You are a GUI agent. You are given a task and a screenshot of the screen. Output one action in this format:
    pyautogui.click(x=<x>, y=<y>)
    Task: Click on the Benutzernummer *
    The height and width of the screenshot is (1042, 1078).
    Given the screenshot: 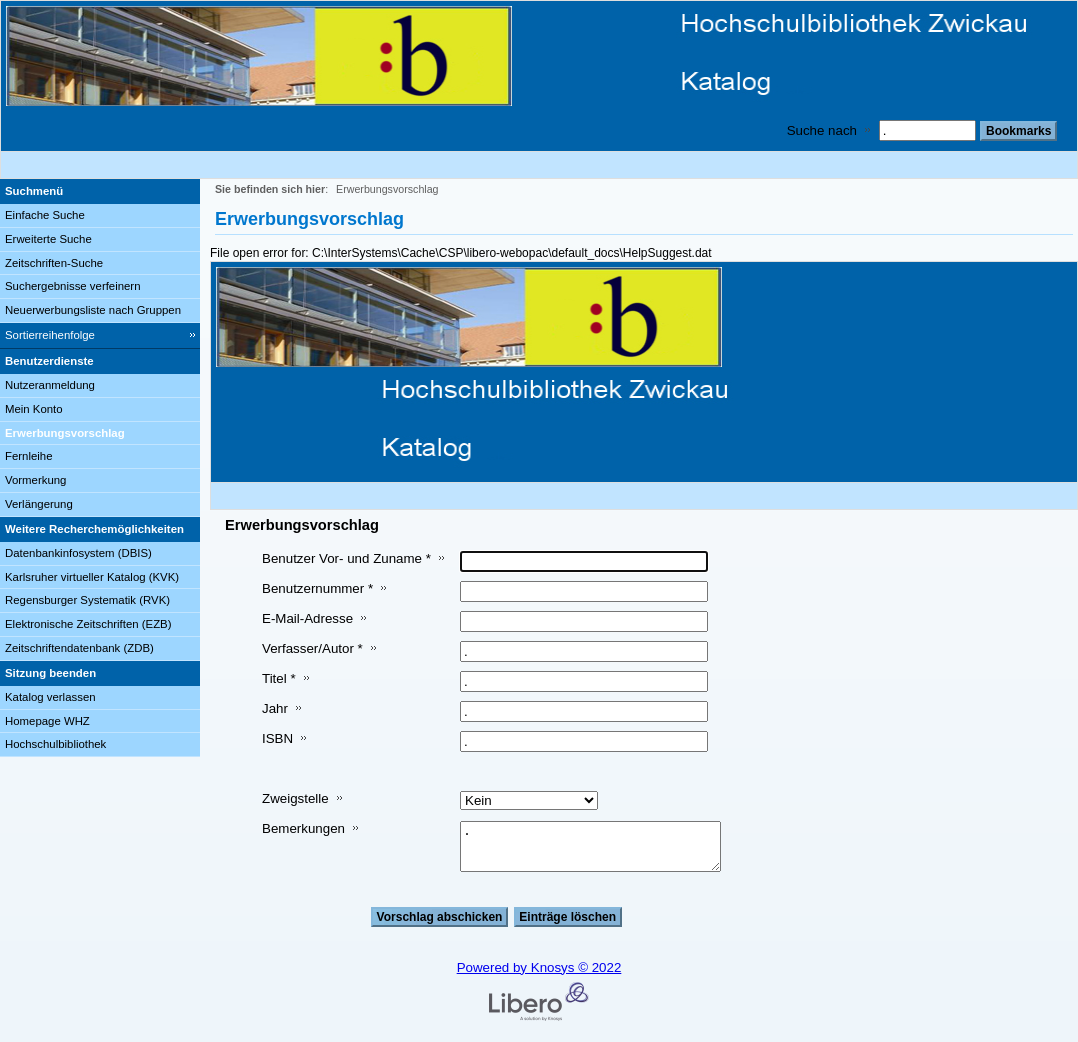 What is the action you would take?
    pyautogui.click(x=317, y=588)
    